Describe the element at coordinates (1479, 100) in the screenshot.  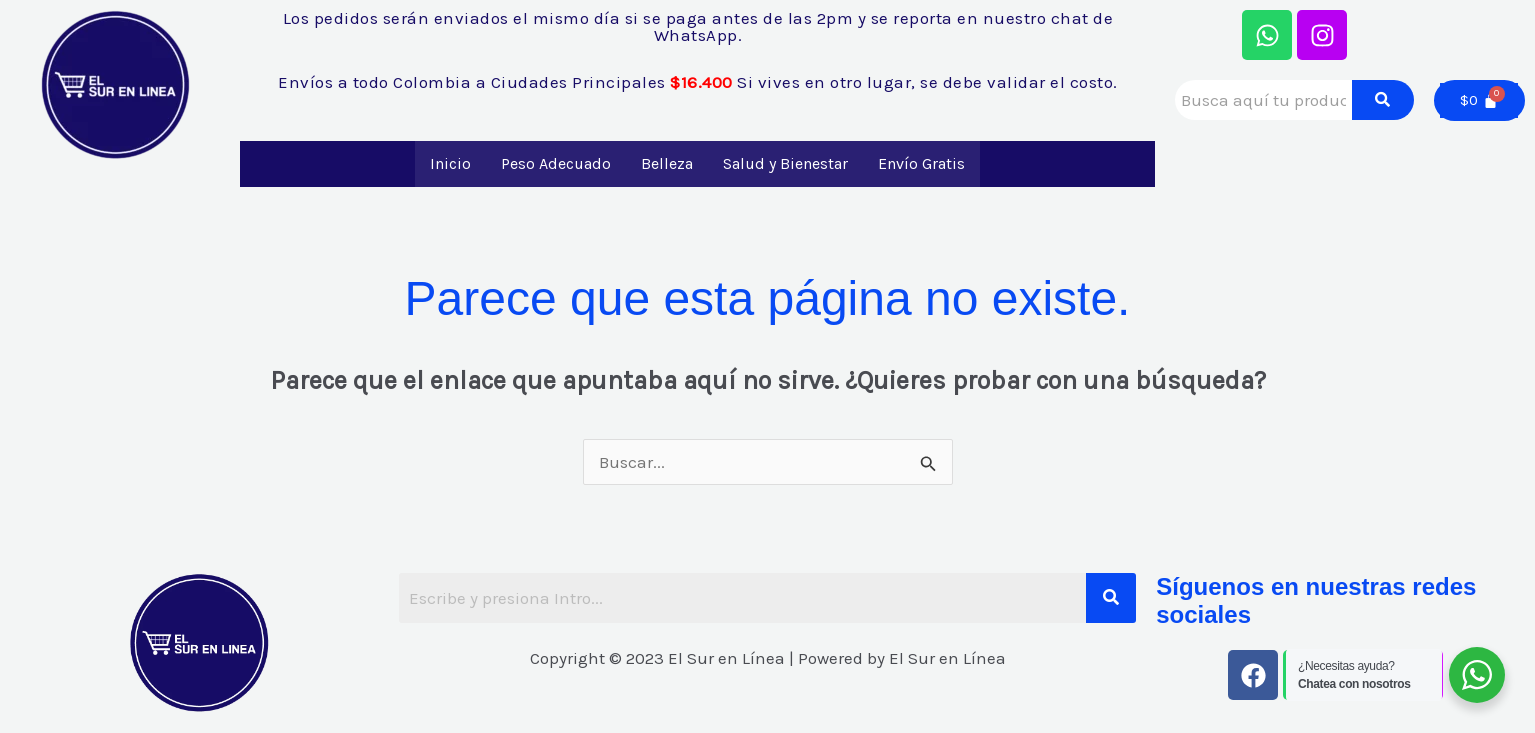
I see `[Carrito]` at that location.